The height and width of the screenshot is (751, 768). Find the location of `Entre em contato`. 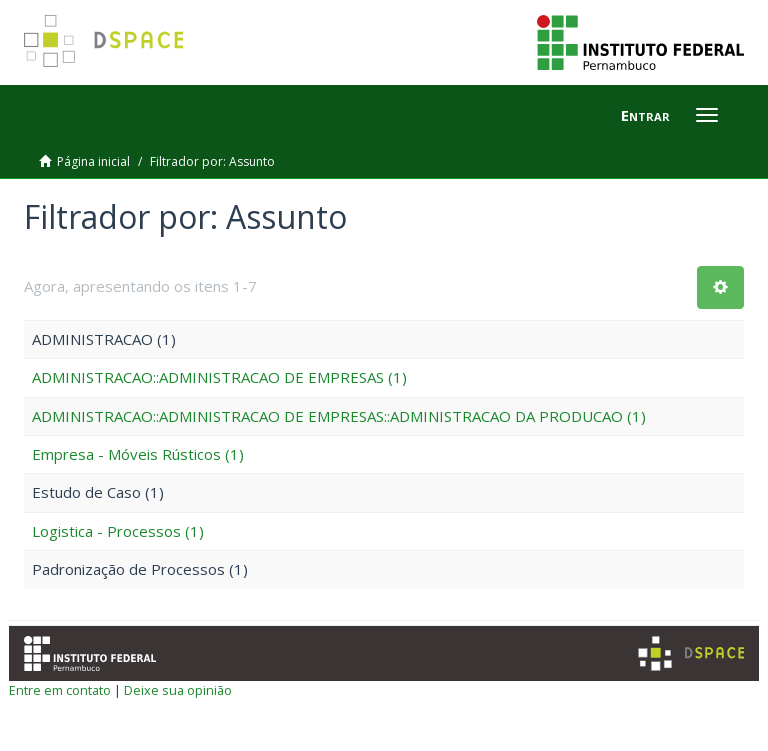

Entre em contato is located at coordinates (60, 690).